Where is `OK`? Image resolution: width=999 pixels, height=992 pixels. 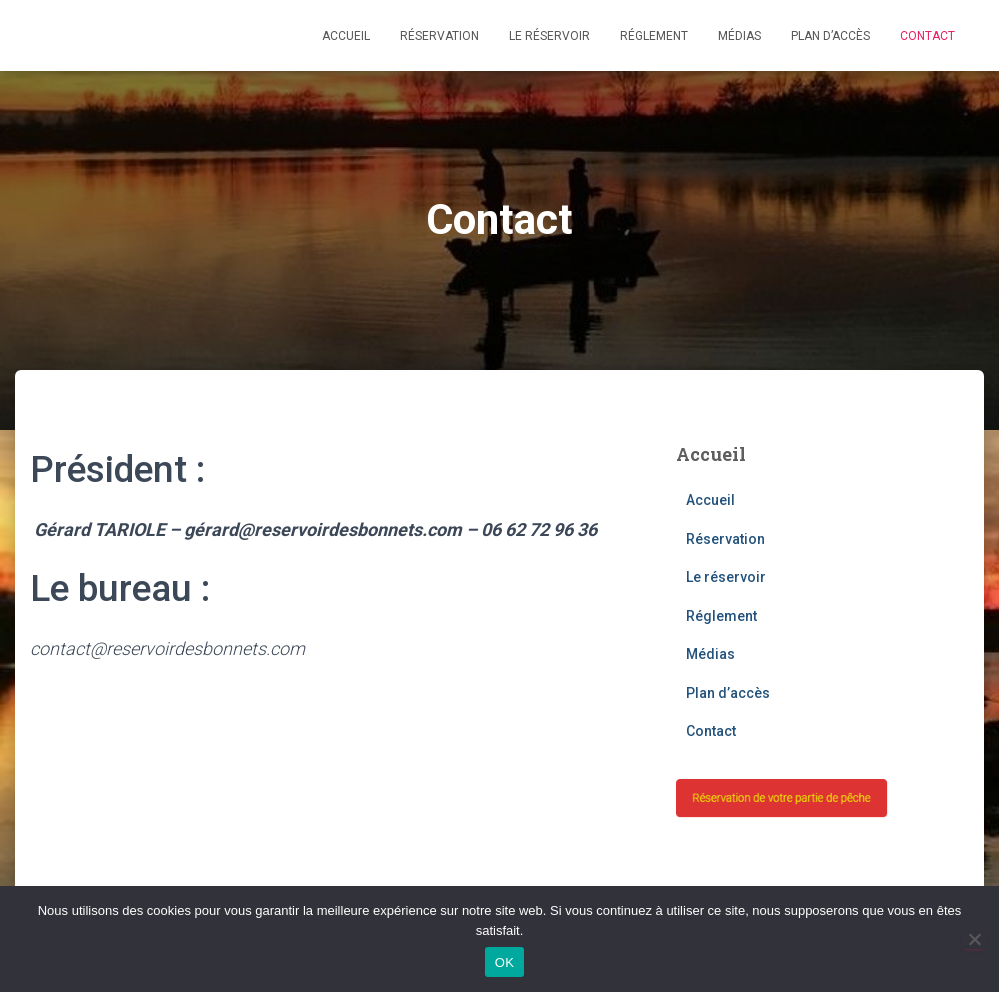 OK is located at coordinates (504, 962).